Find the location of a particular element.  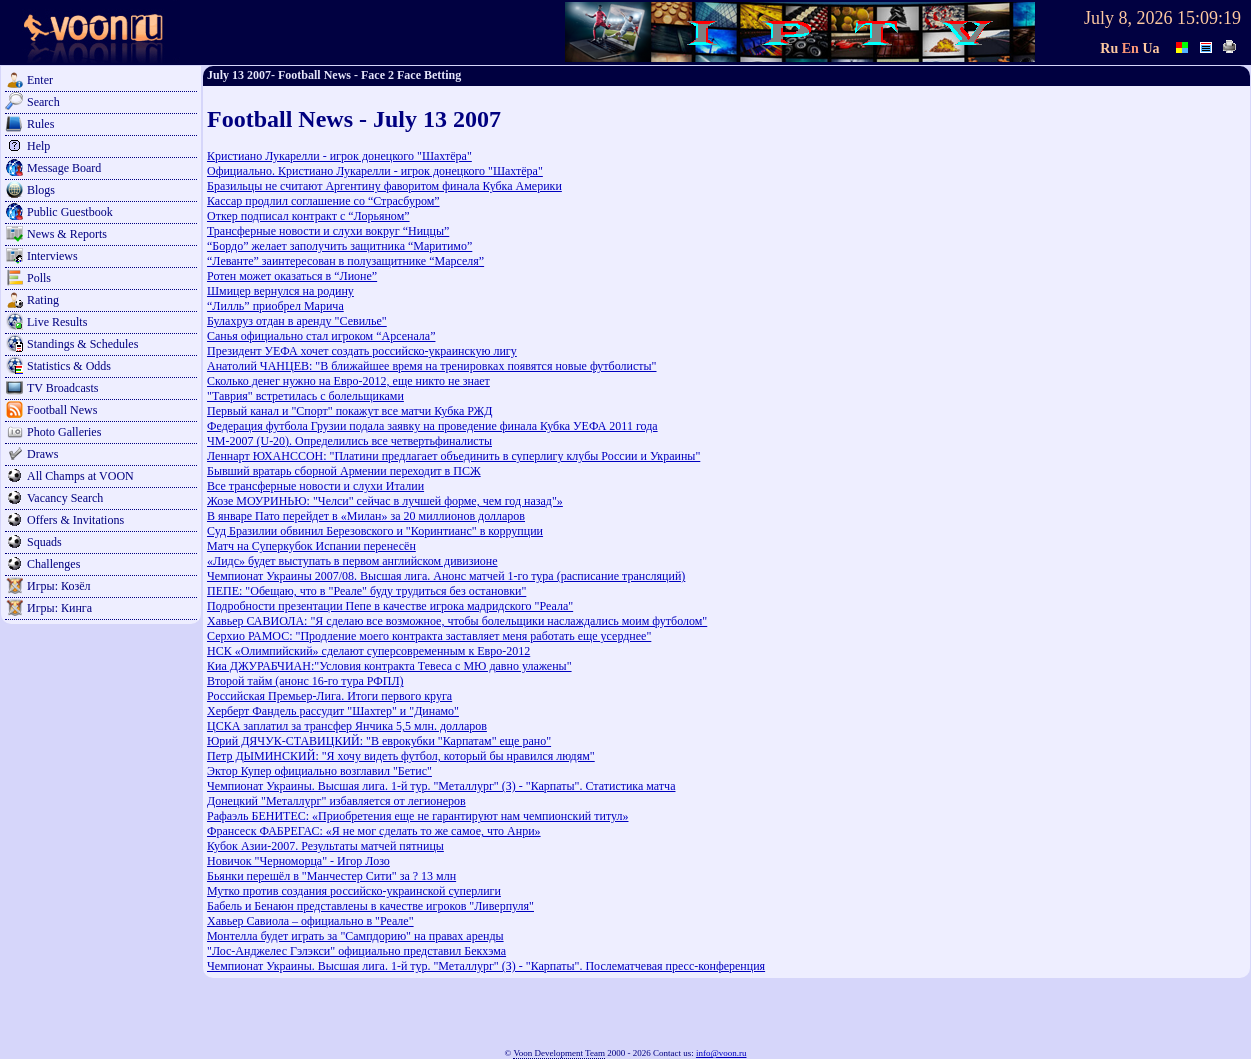

Донецкий "Металлург" избавляется от легионеров is located at coordinates (336, 801).